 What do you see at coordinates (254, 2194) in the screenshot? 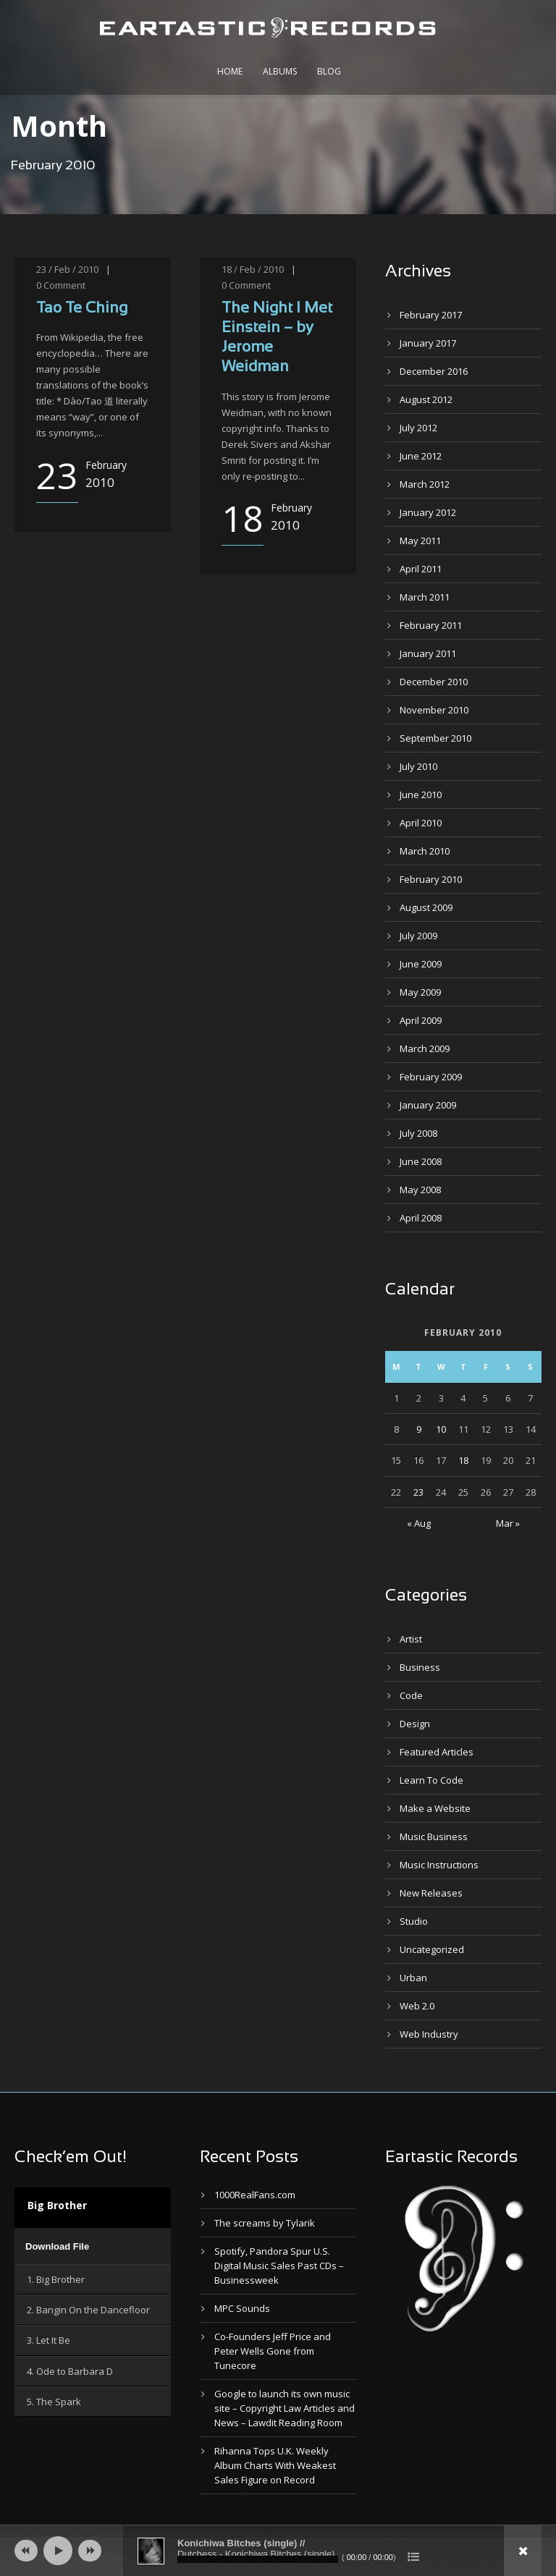
I see `1000RealFans.com` at bounding box center [254, 2194].